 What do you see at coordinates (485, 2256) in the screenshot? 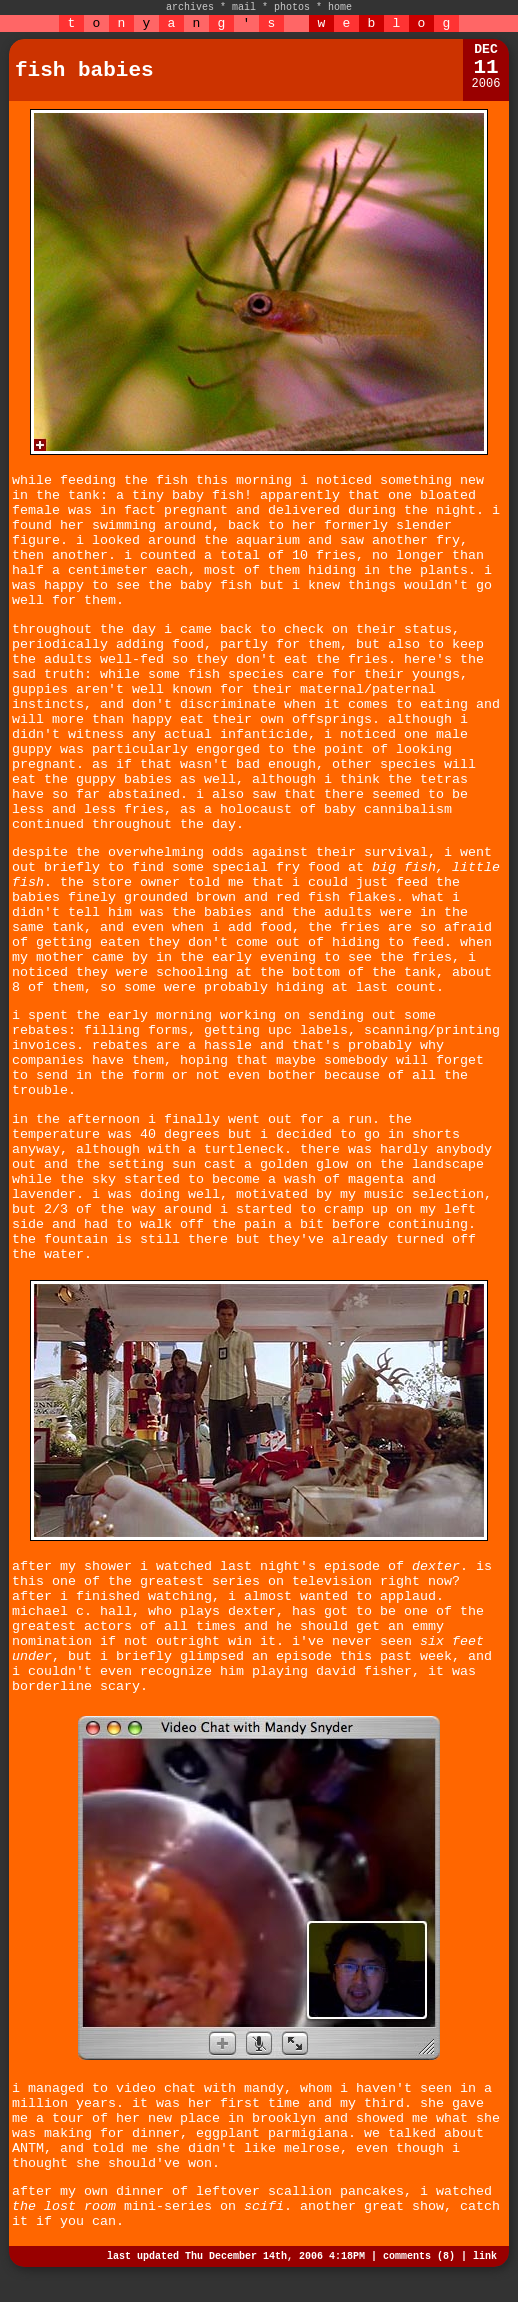
I see `link` at bounding box center [485, 2256].